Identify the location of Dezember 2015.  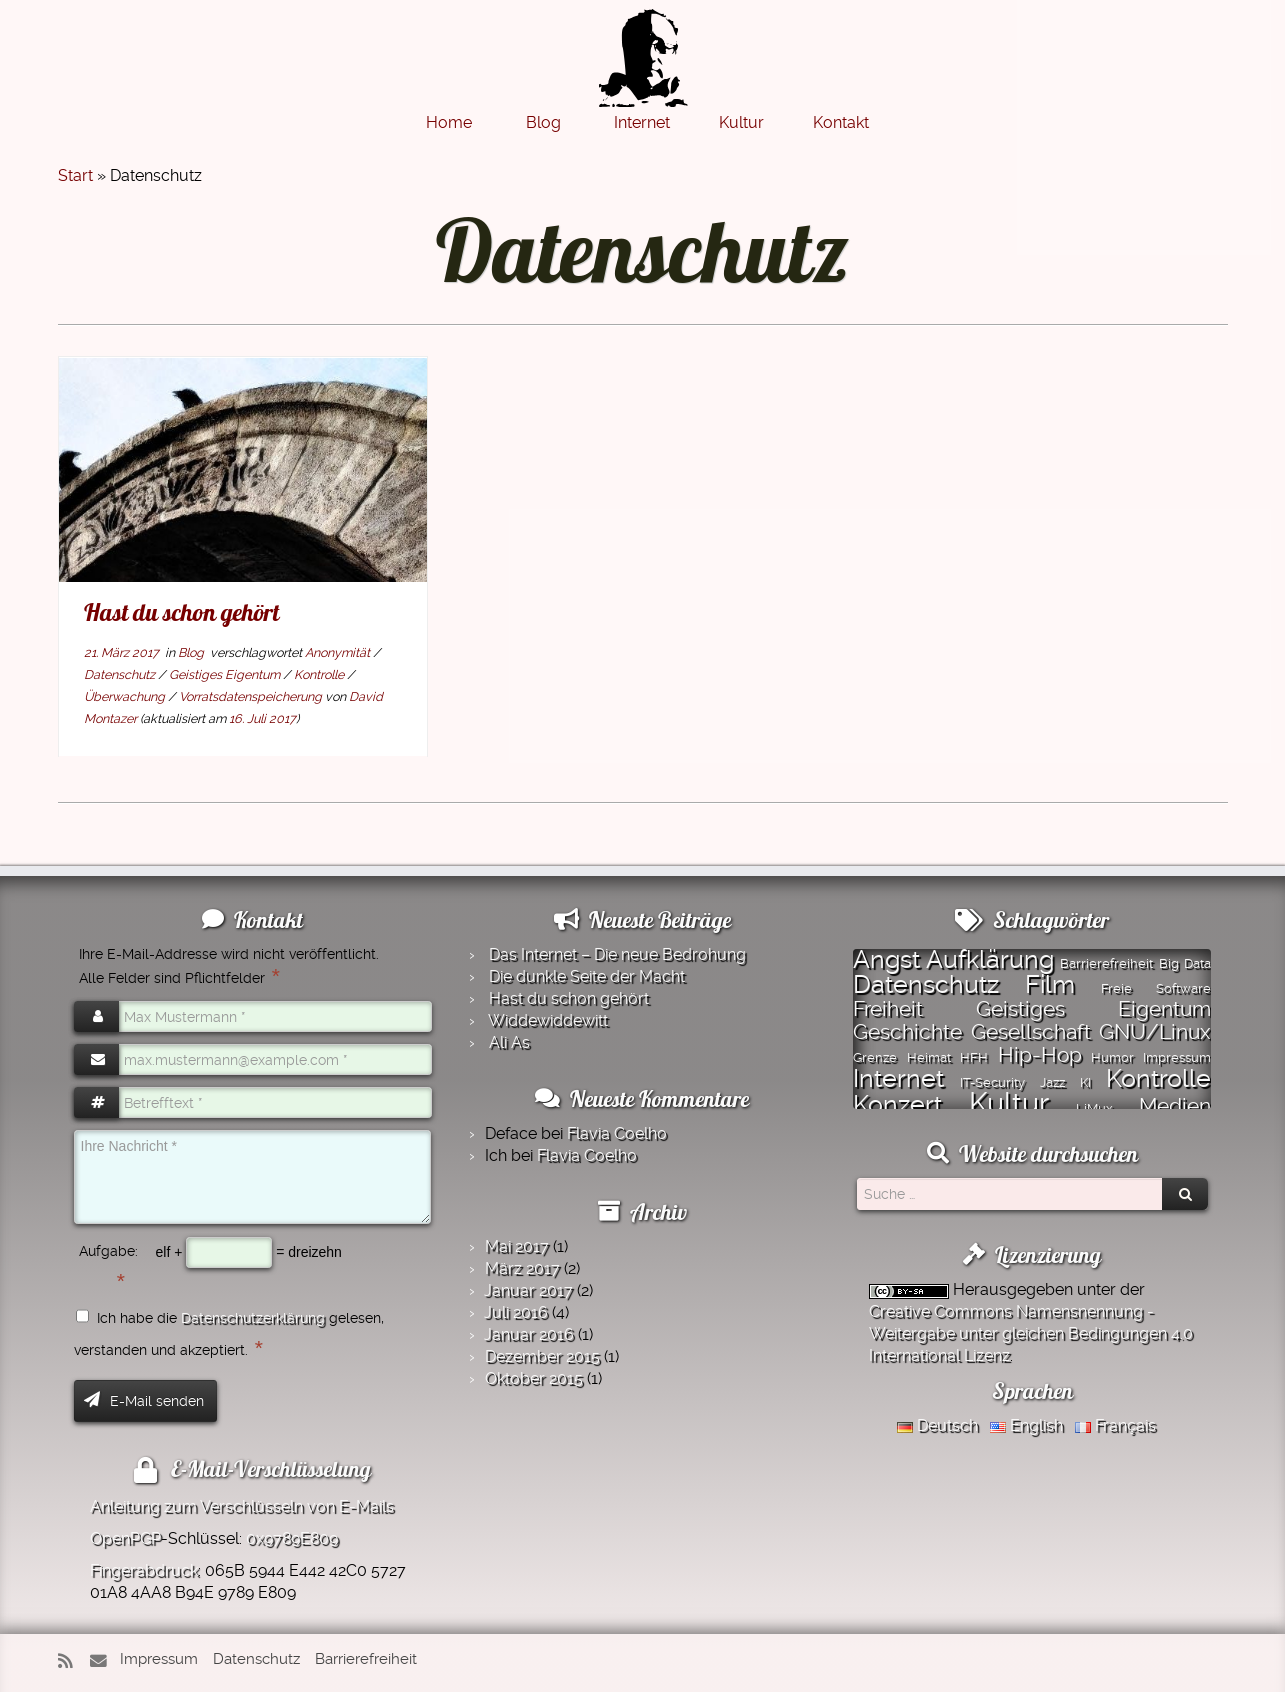
(542, 1356).